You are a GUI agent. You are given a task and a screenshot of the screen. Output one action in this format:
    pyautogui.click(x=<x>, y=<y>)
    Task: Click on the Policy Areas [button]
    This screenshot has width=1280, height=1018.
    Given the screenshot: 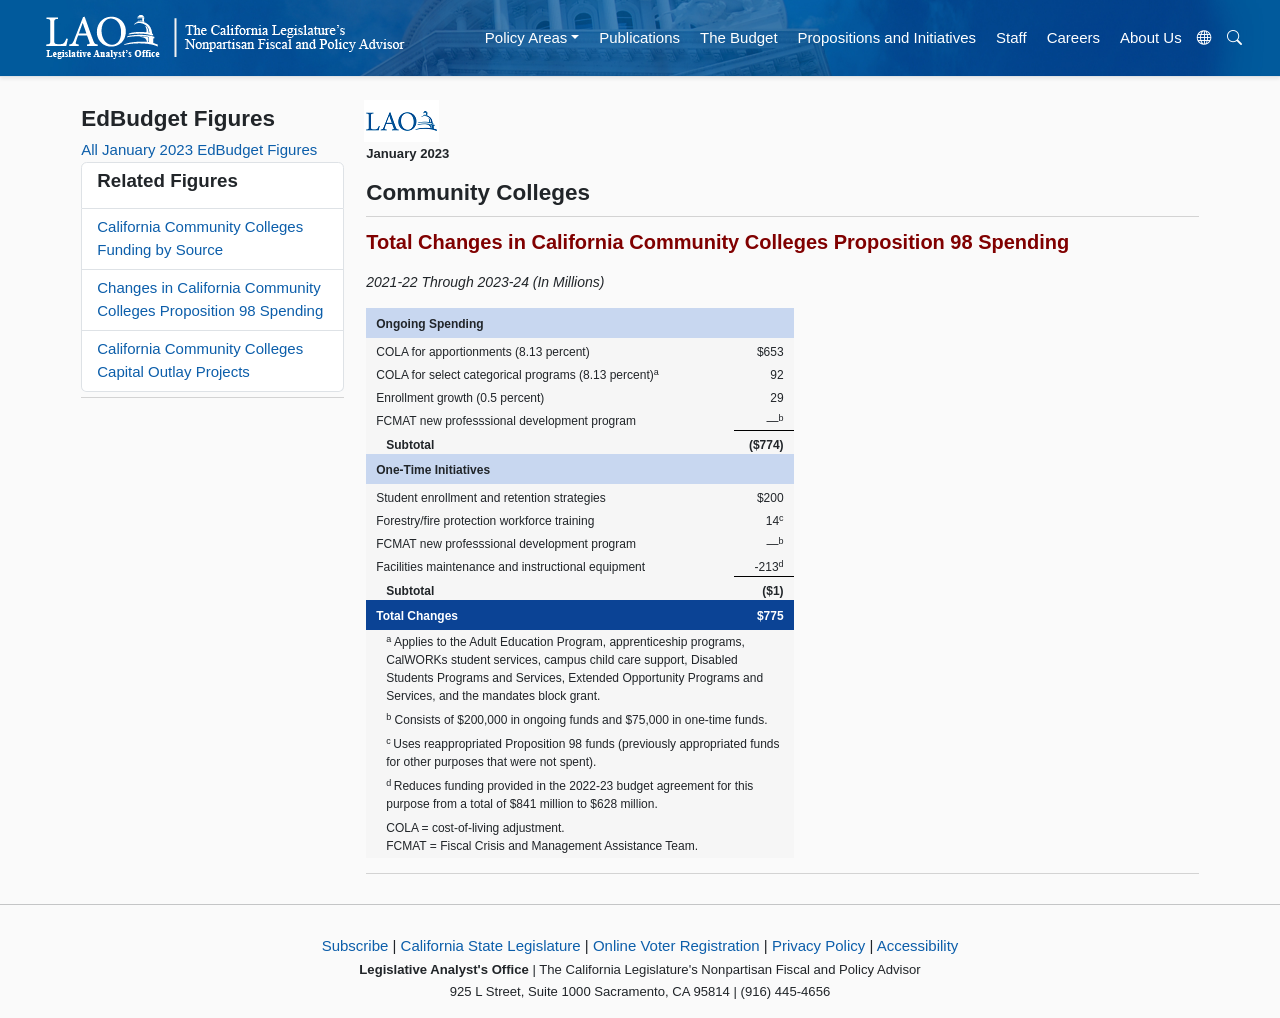 What is the action you would take?
    pyautogui.click(x=526, y=37)
    